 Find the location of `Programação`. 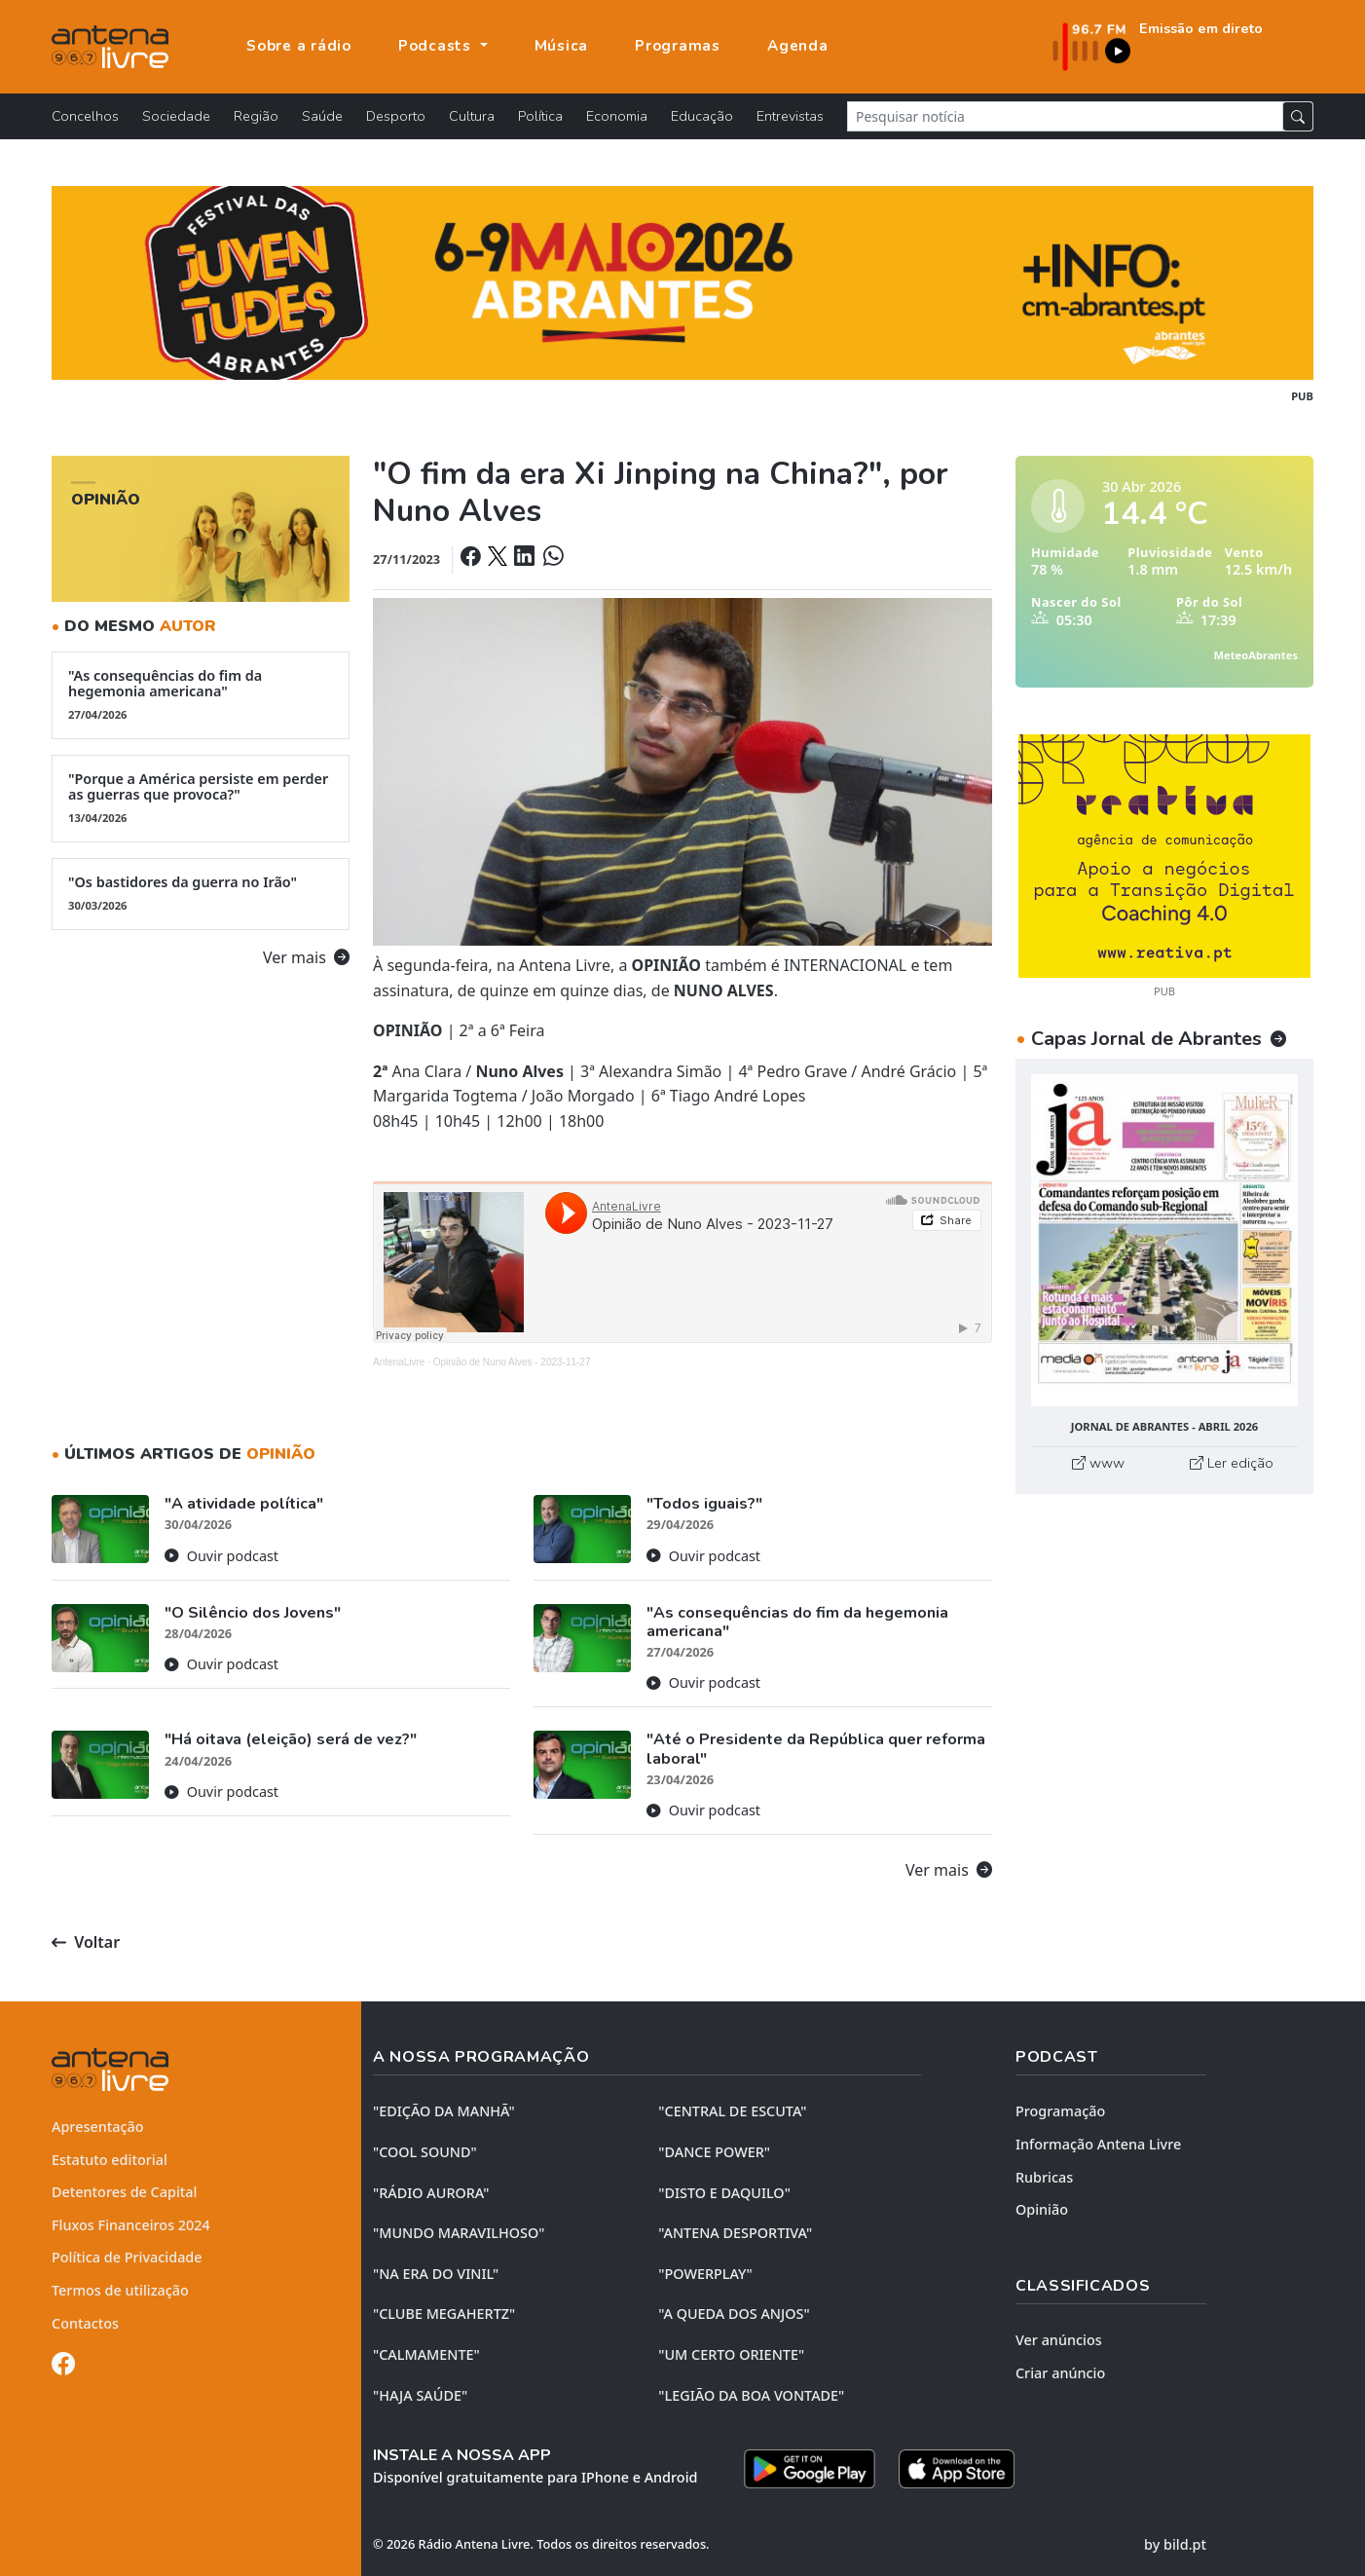

Programação is located at coordinates (1060, 2111).